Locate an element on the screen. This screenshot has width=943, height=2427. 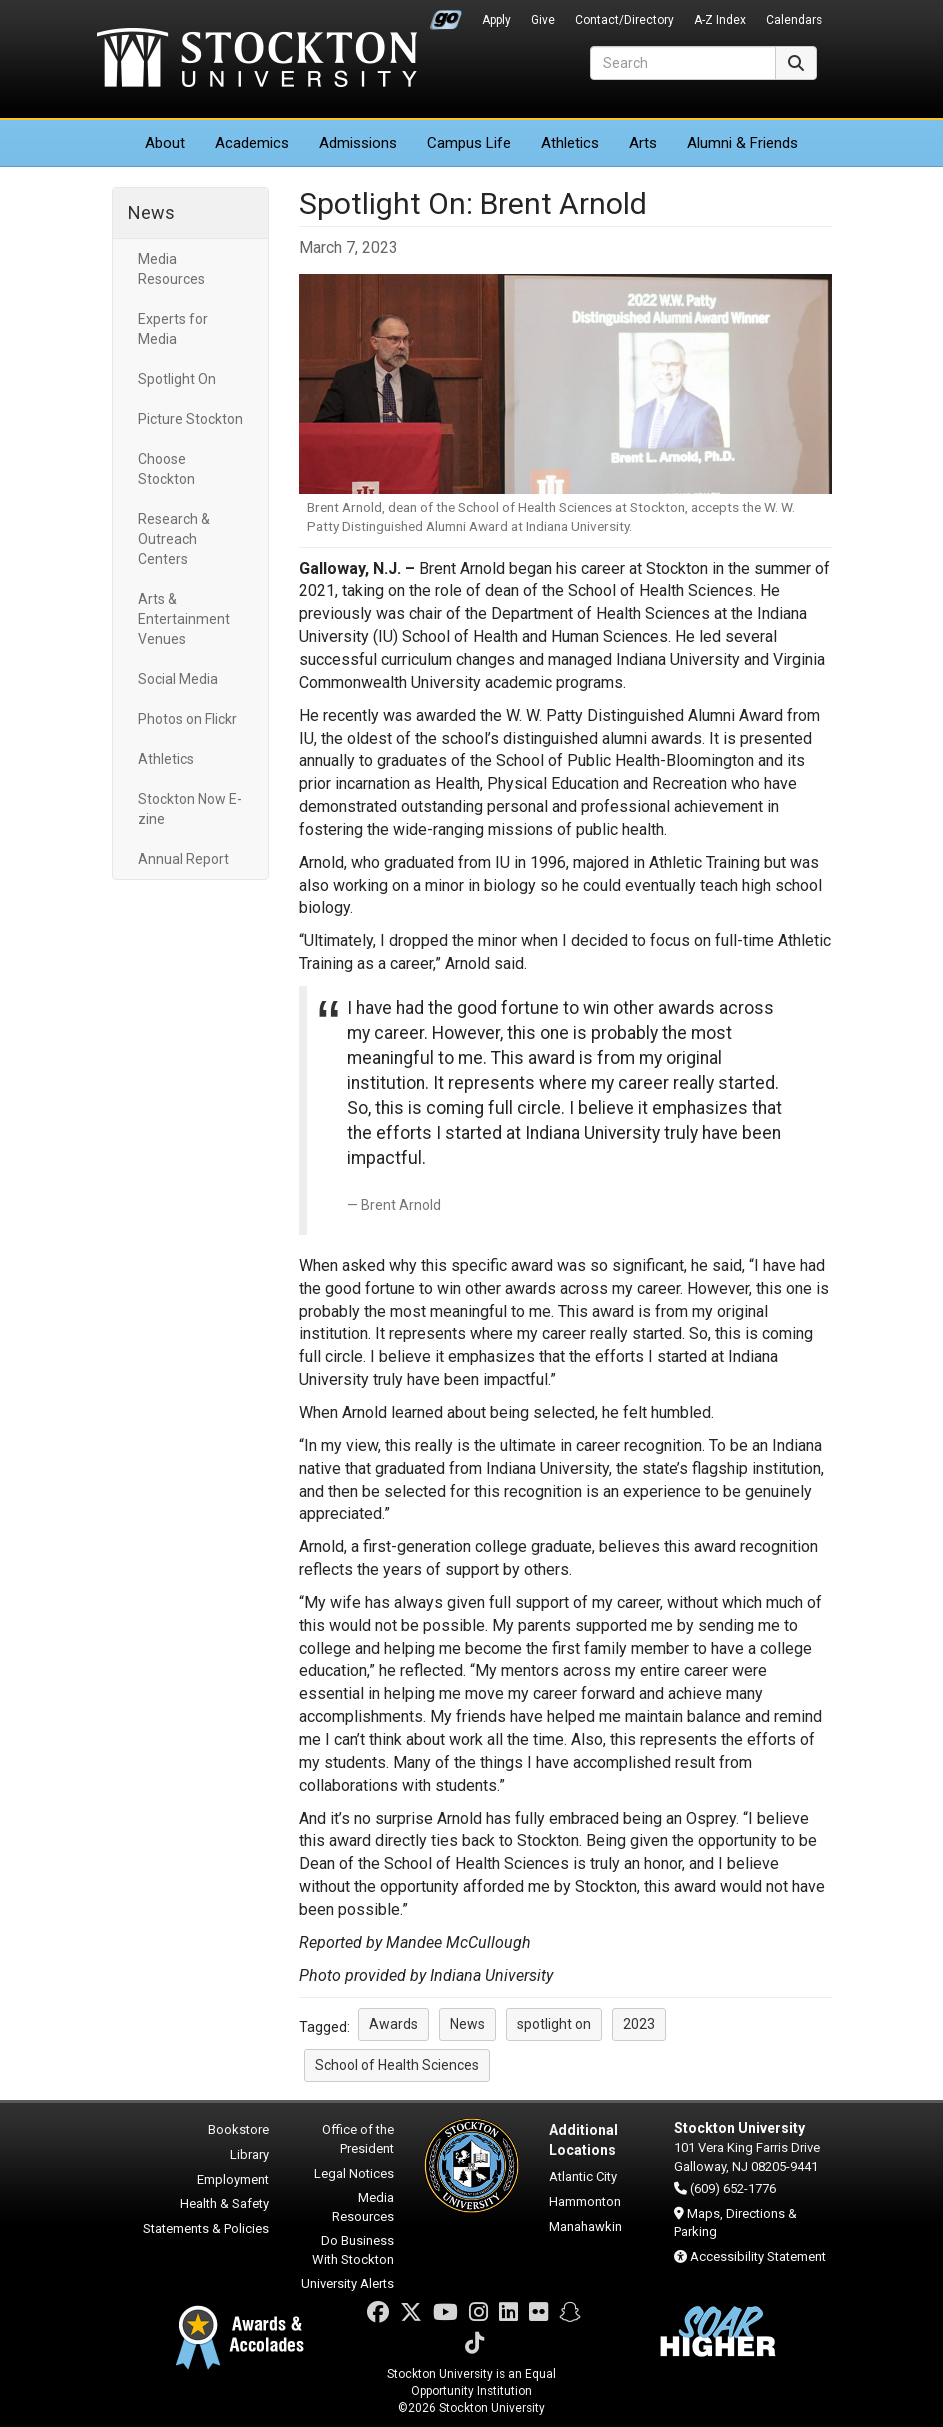
Hammonton is located at coordinates (585, 2201).